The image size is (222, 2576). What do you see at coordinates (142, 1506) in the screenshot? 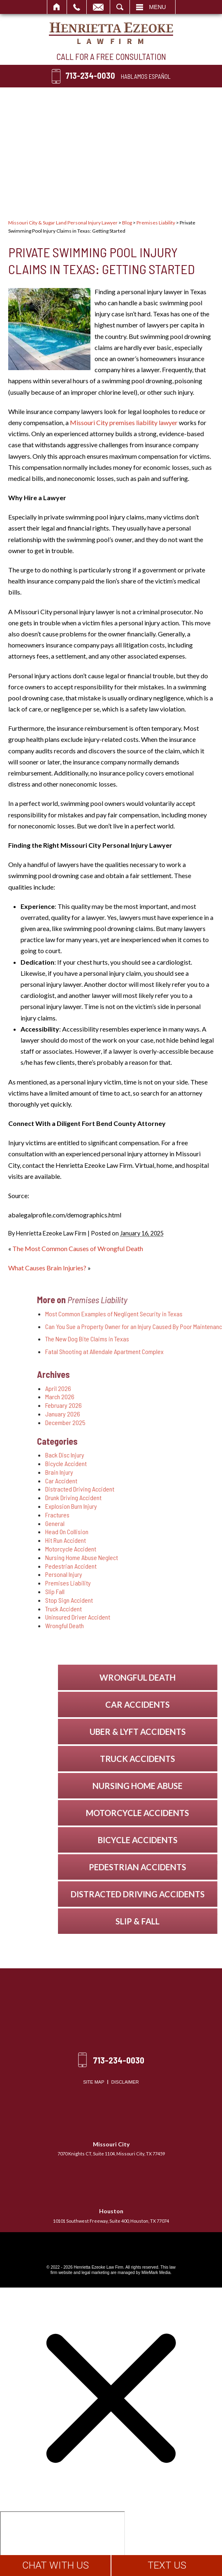
I see `Explosion Burn Injury` at bounding box center [142, 1506].